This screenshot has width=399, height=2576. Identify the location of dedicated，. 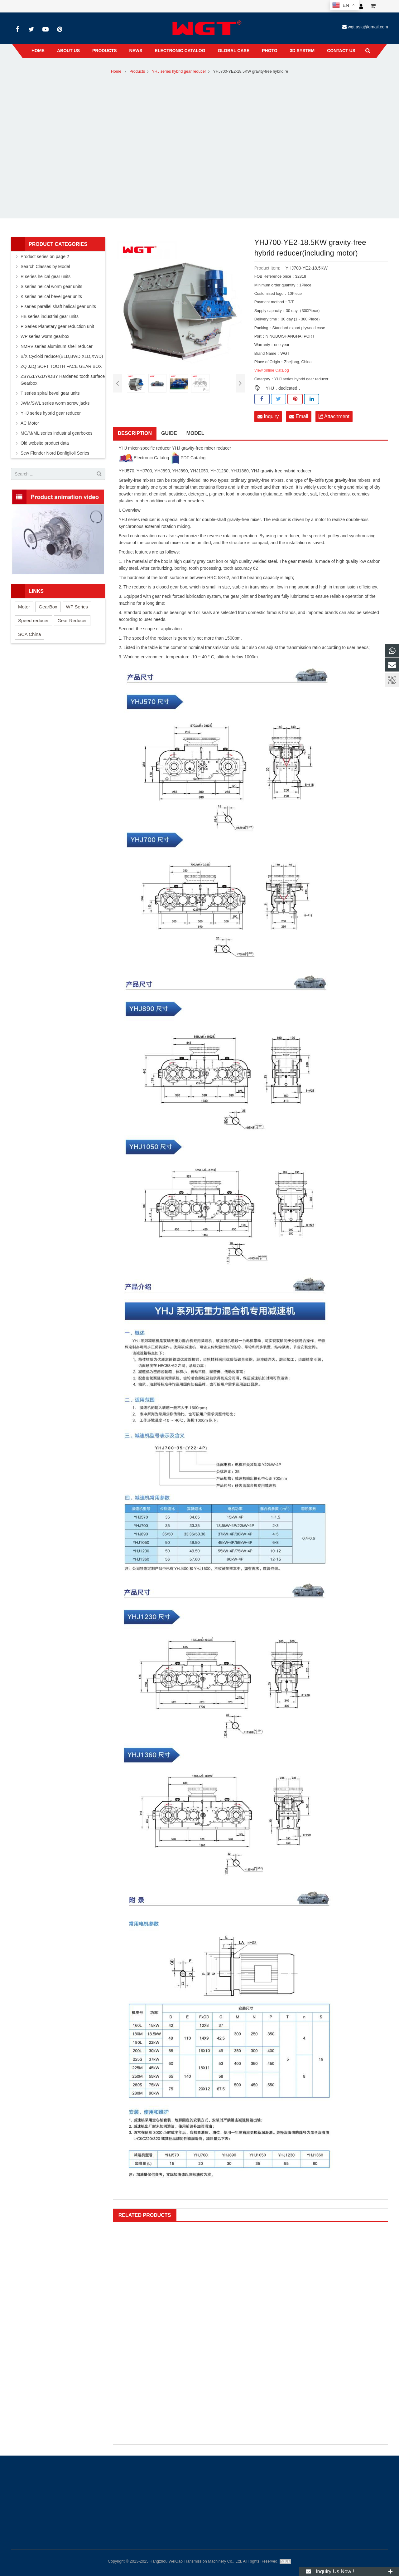
(290, 388).